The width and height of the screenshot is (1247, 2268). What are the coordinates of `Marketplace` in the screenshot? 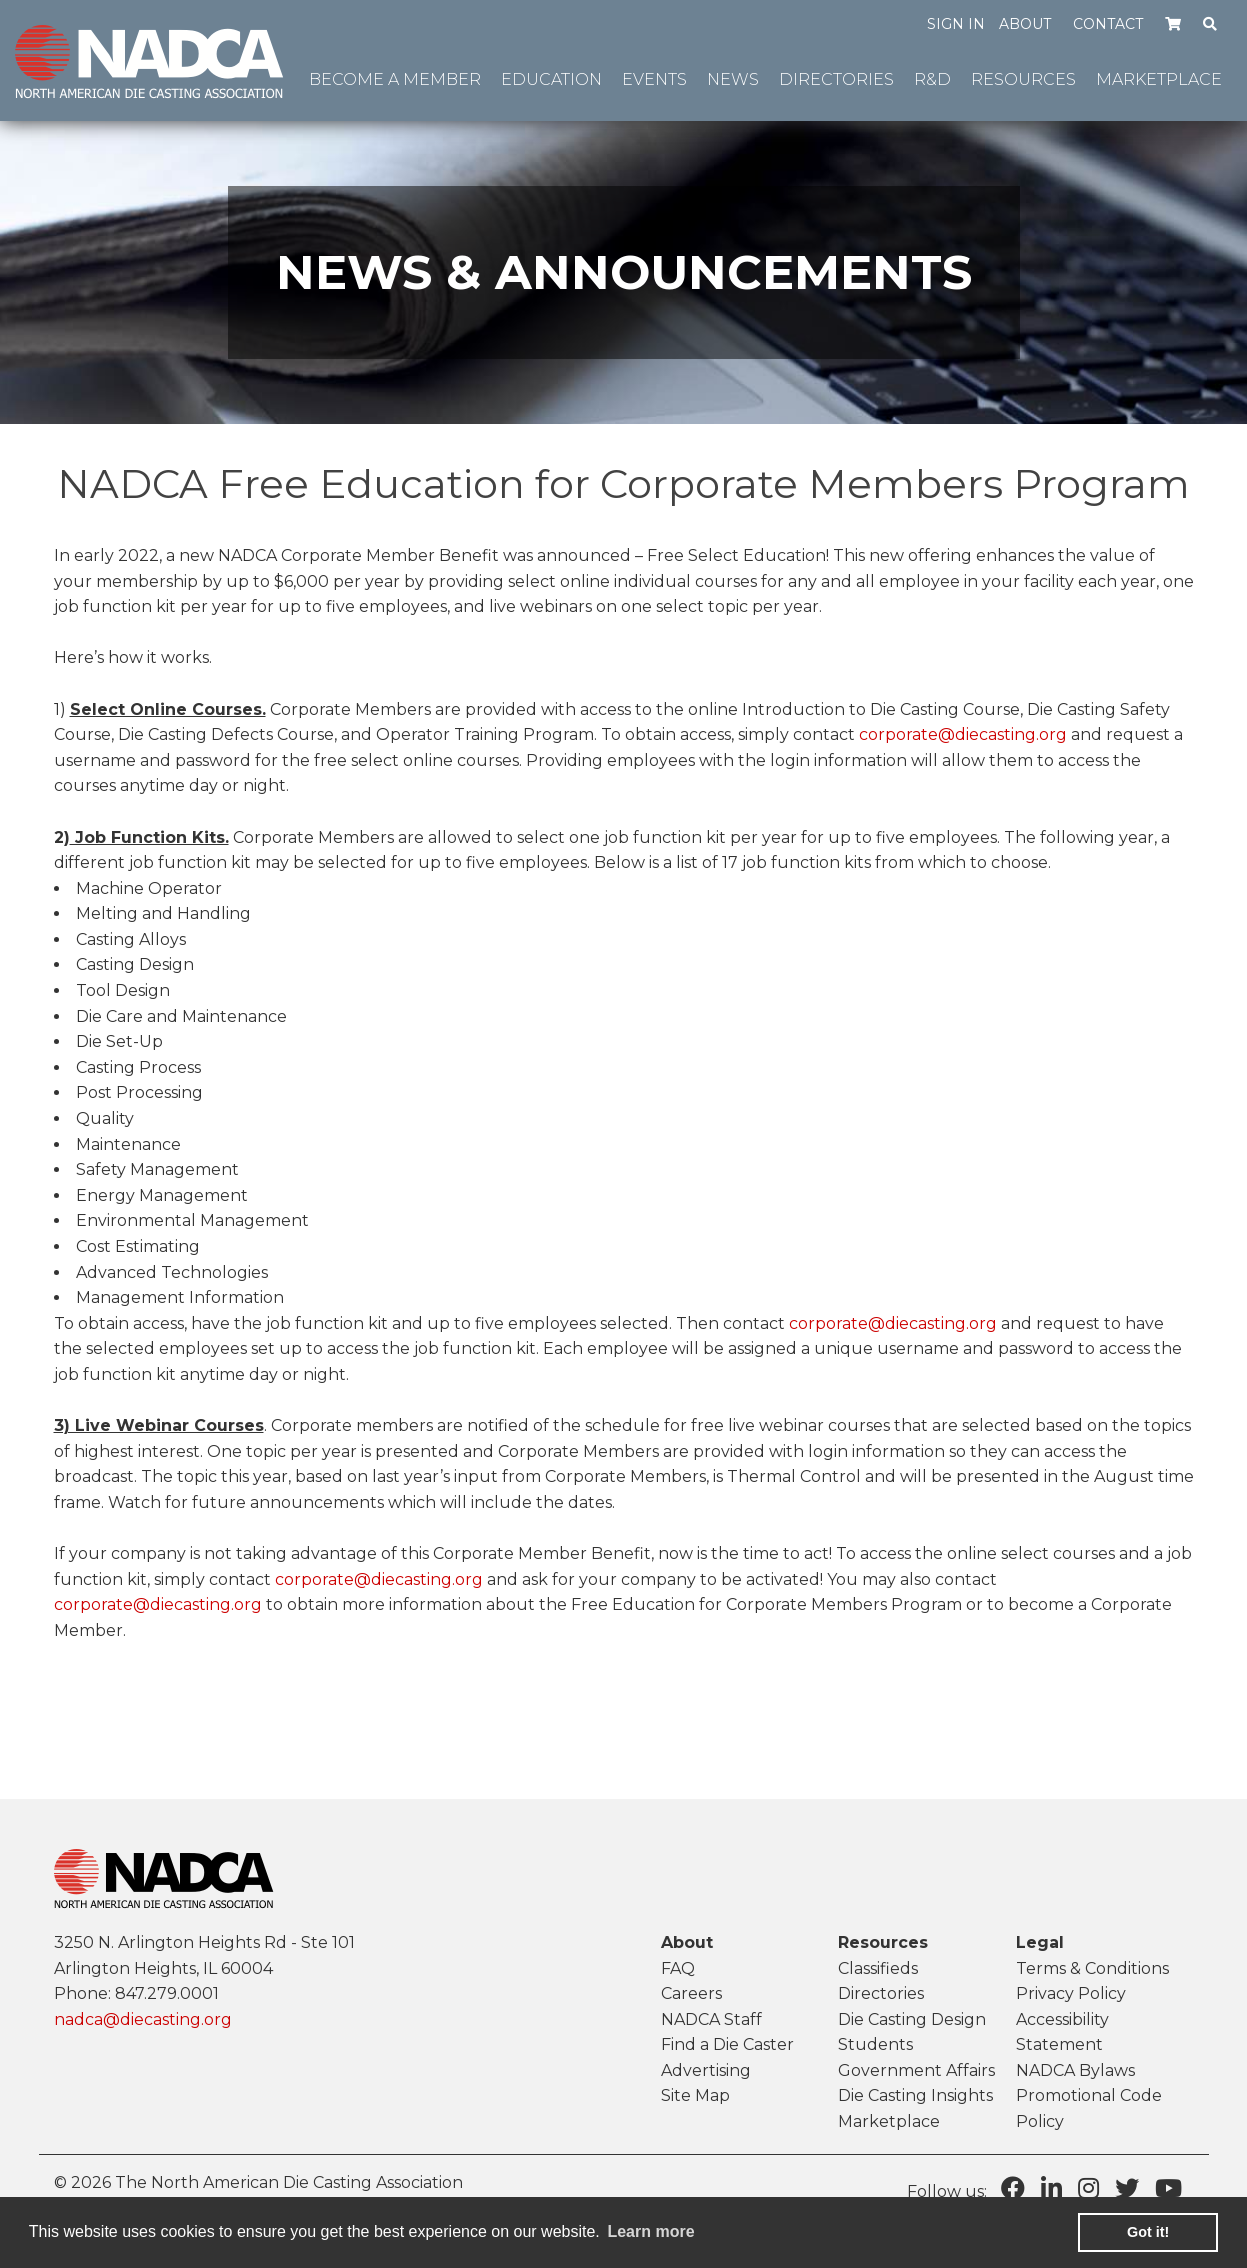 It's located at (889, 2121).